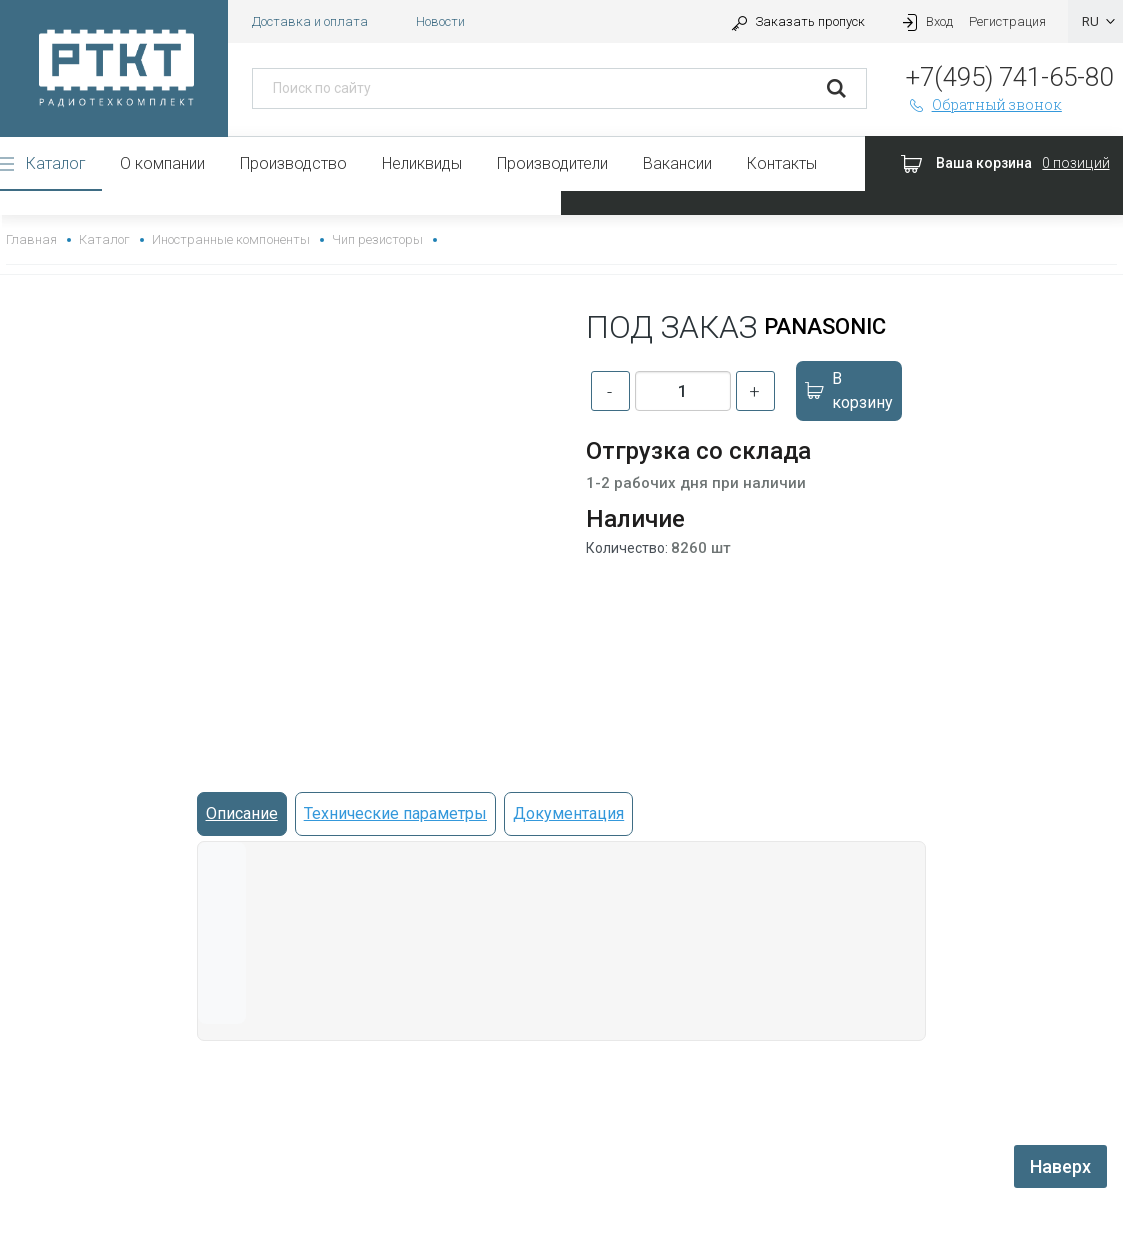 This screenshot has height=1252, width=1123. What do you see at coordinates (293, 163) in the screenshot?
I see `Производство` at bounding box center [293, 163].